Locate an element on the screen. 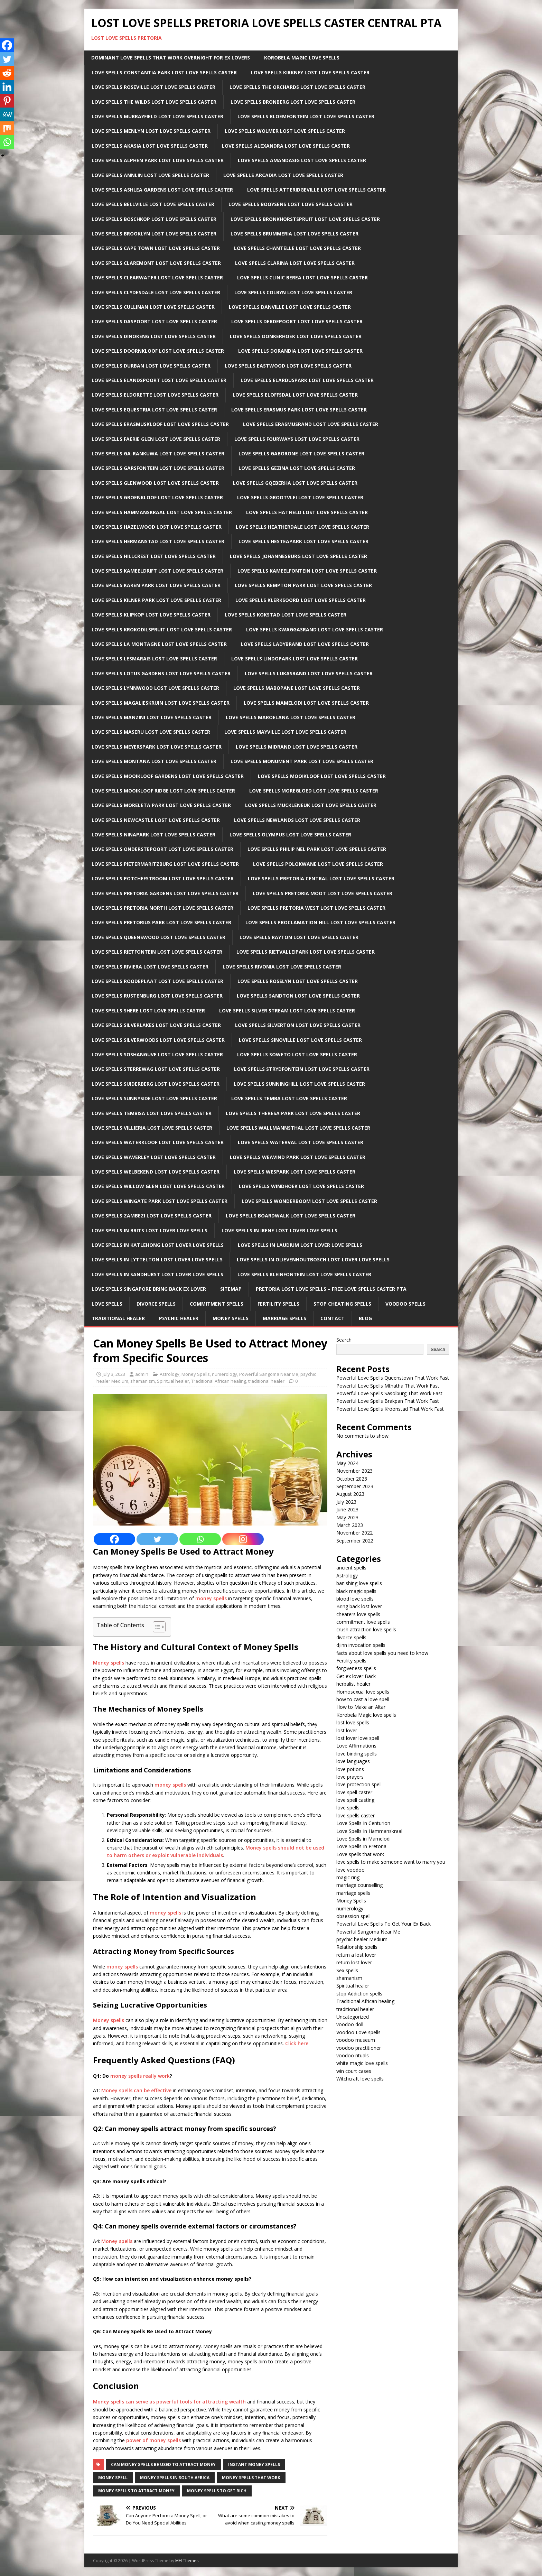 The height and width of the screenshot is (2576, 542). Sitemap is located at coordinates (231, 1289).